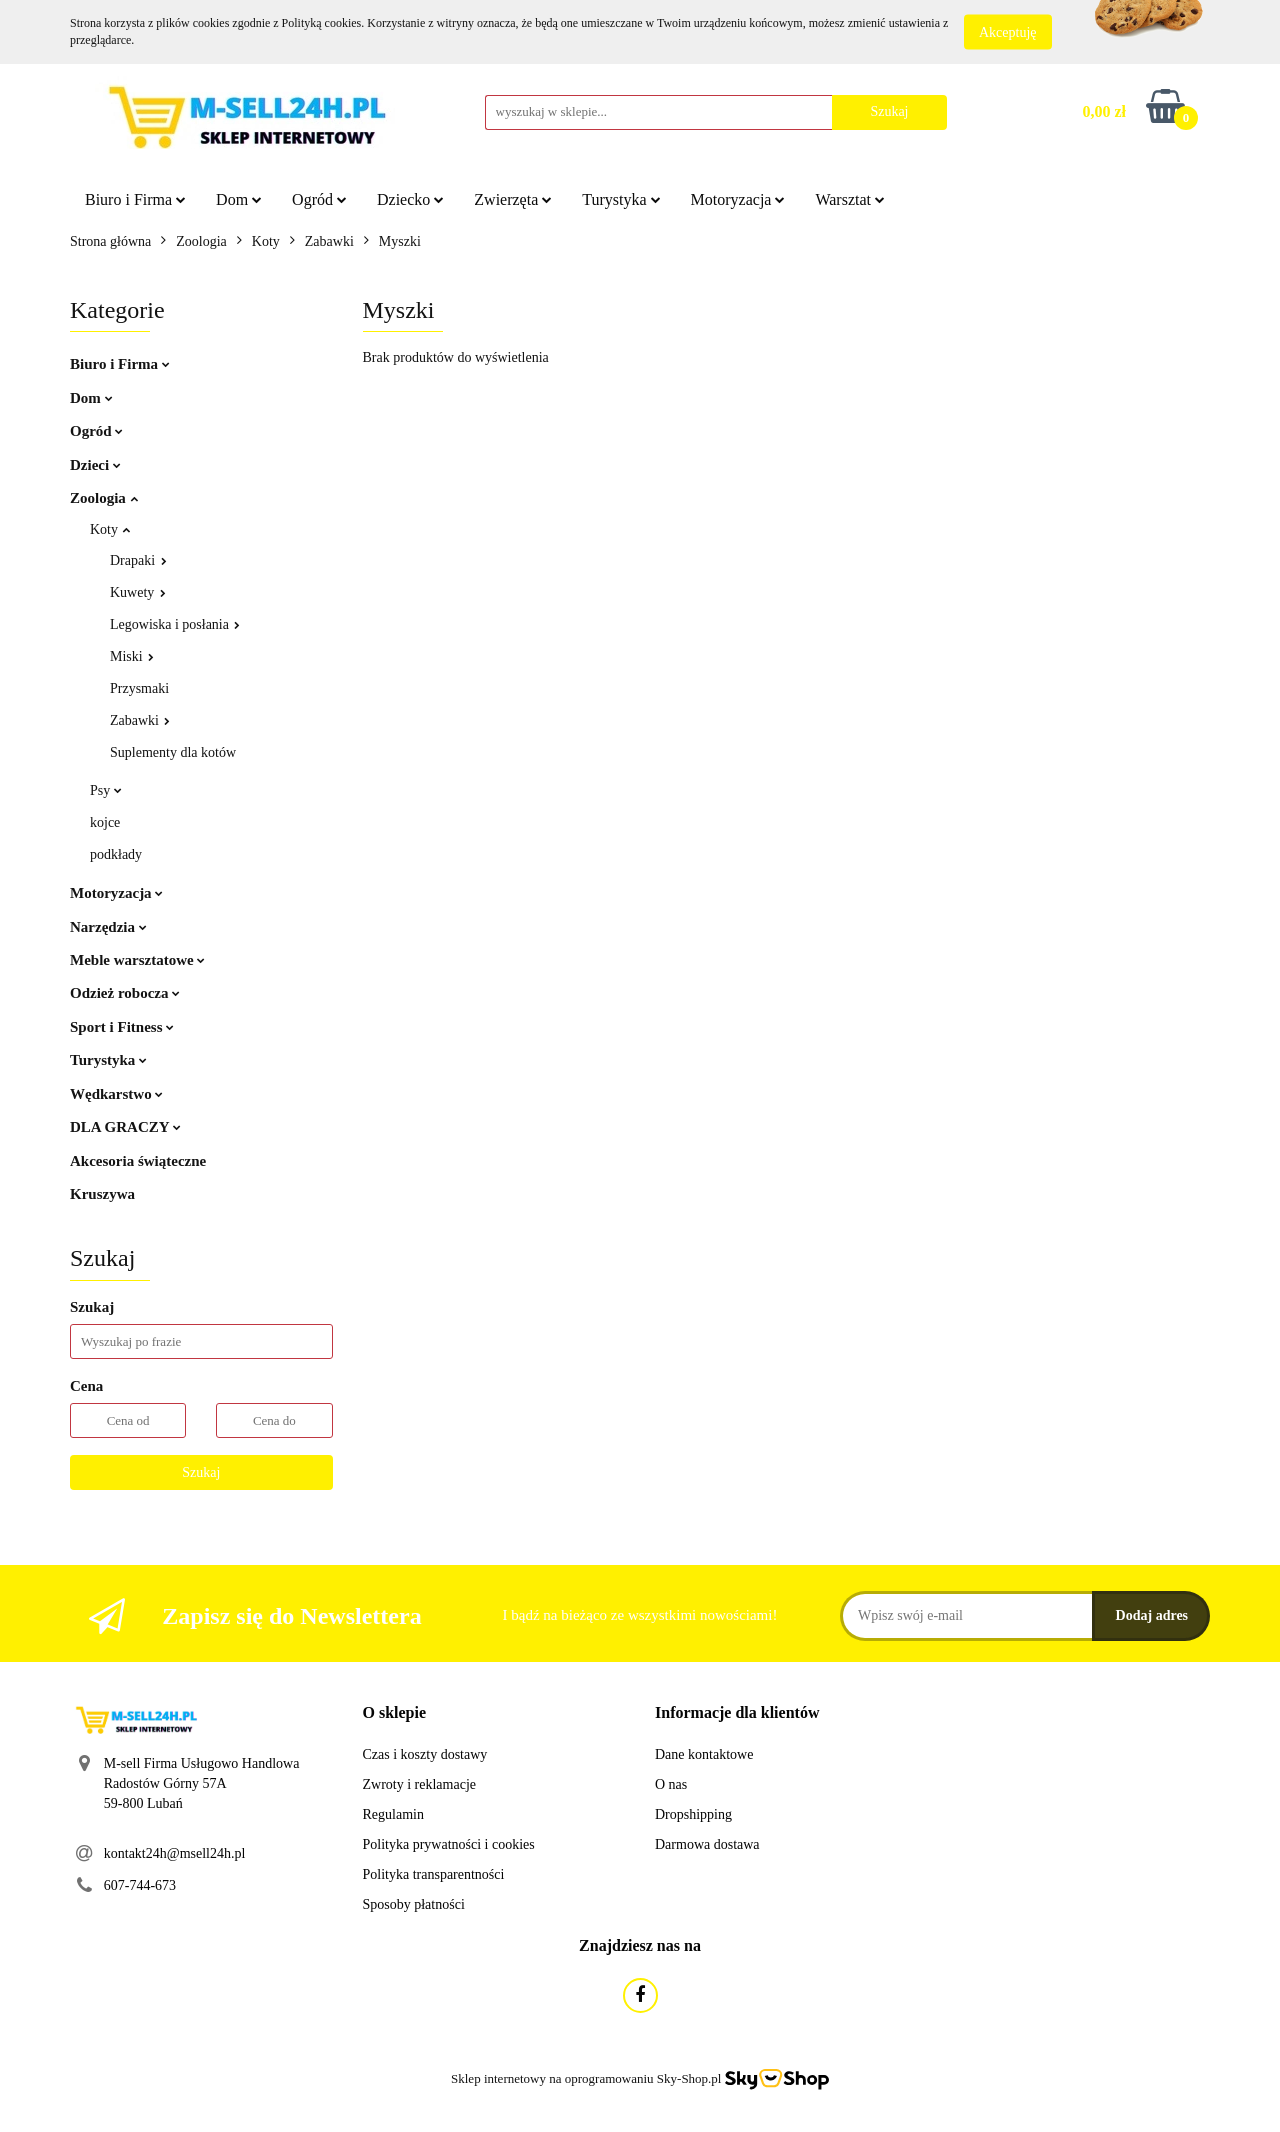  I want to click on Psy, so click(106, 790).